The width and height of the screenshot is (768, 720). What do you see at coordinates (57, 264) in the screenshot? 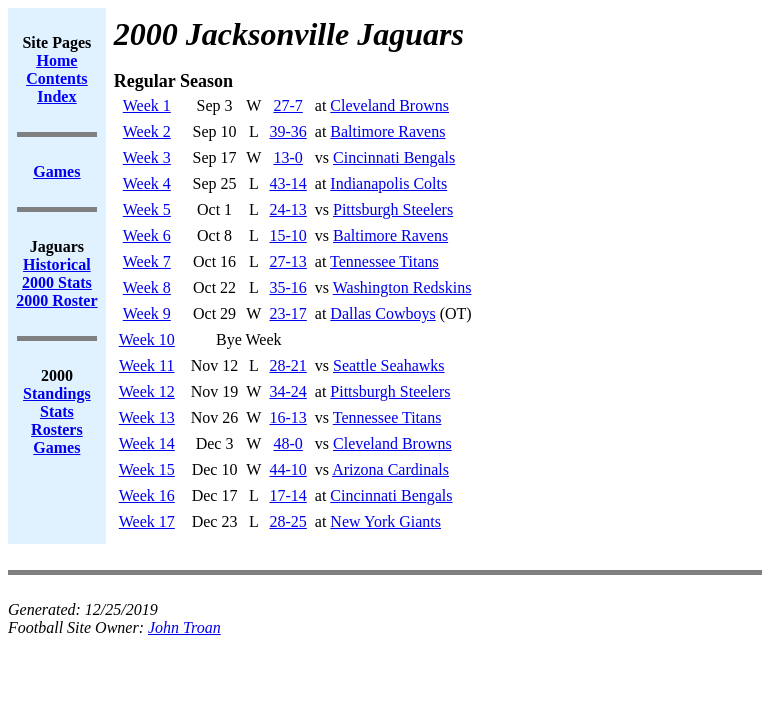
I see `Historical` at bounding box center [57, 264].